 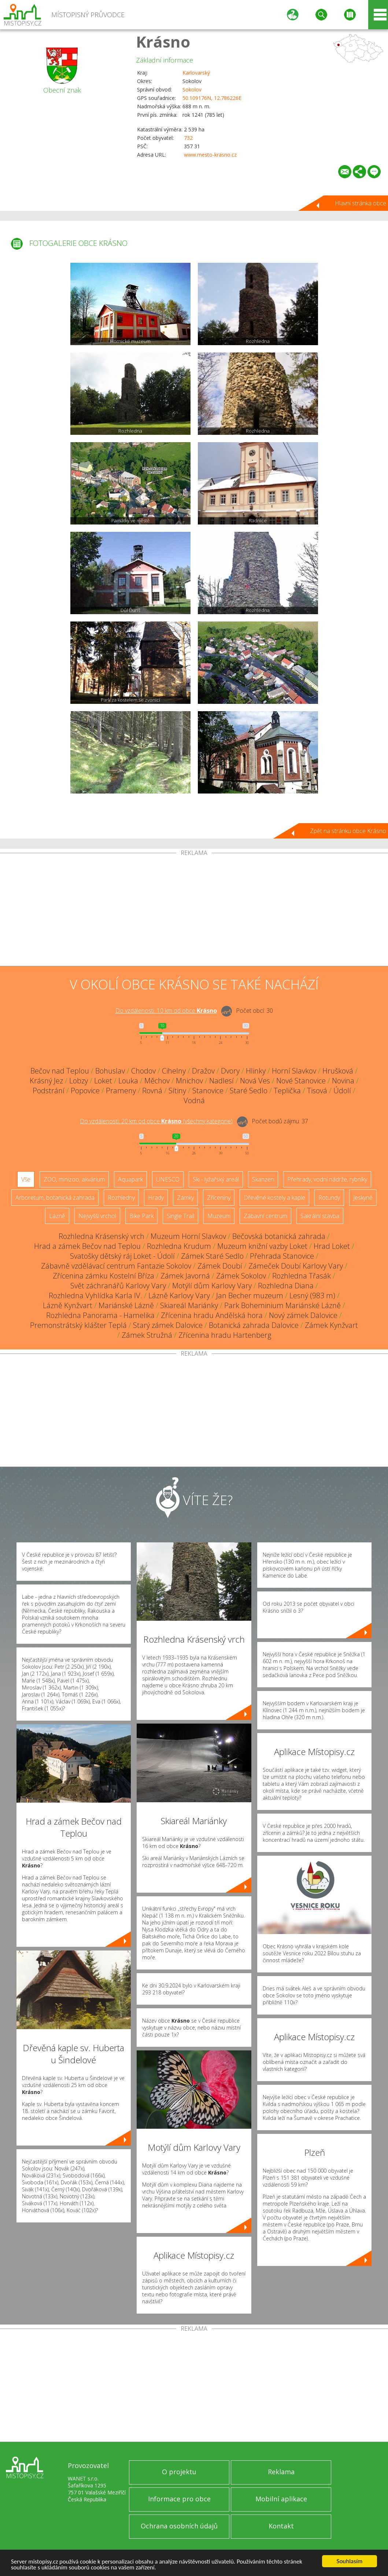 What do you see at coordinates (301, 1276) in the screenshot?
I see `Rozhledna Třasák` at bounding box center [301, 1276].